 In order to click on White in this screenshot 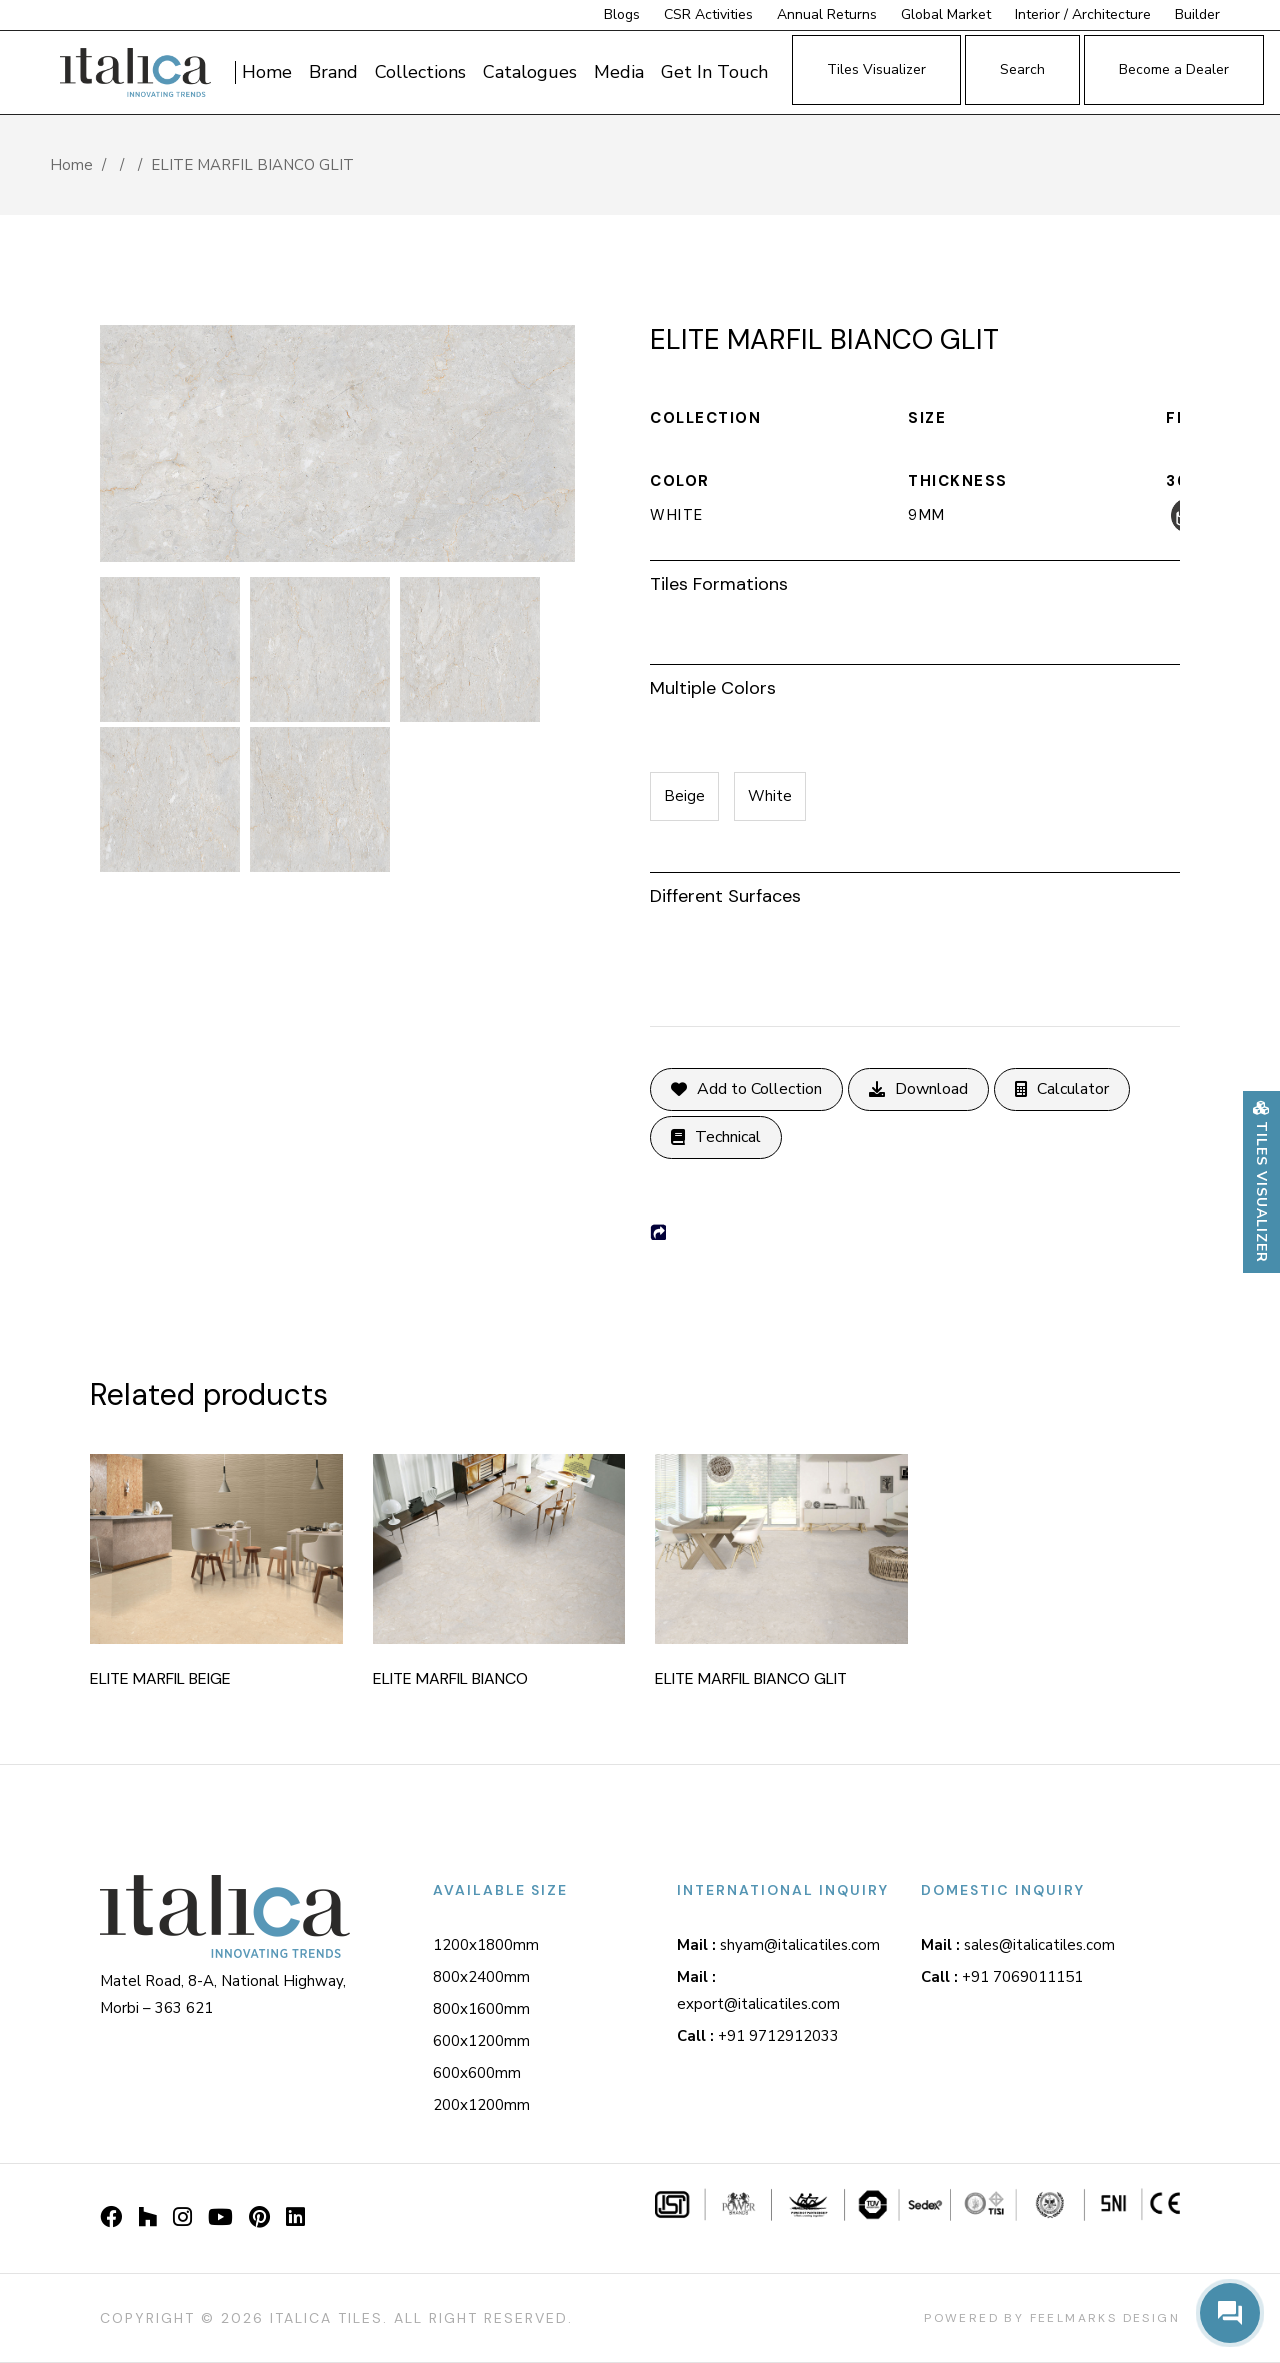, I will do `click(770, 796)`.